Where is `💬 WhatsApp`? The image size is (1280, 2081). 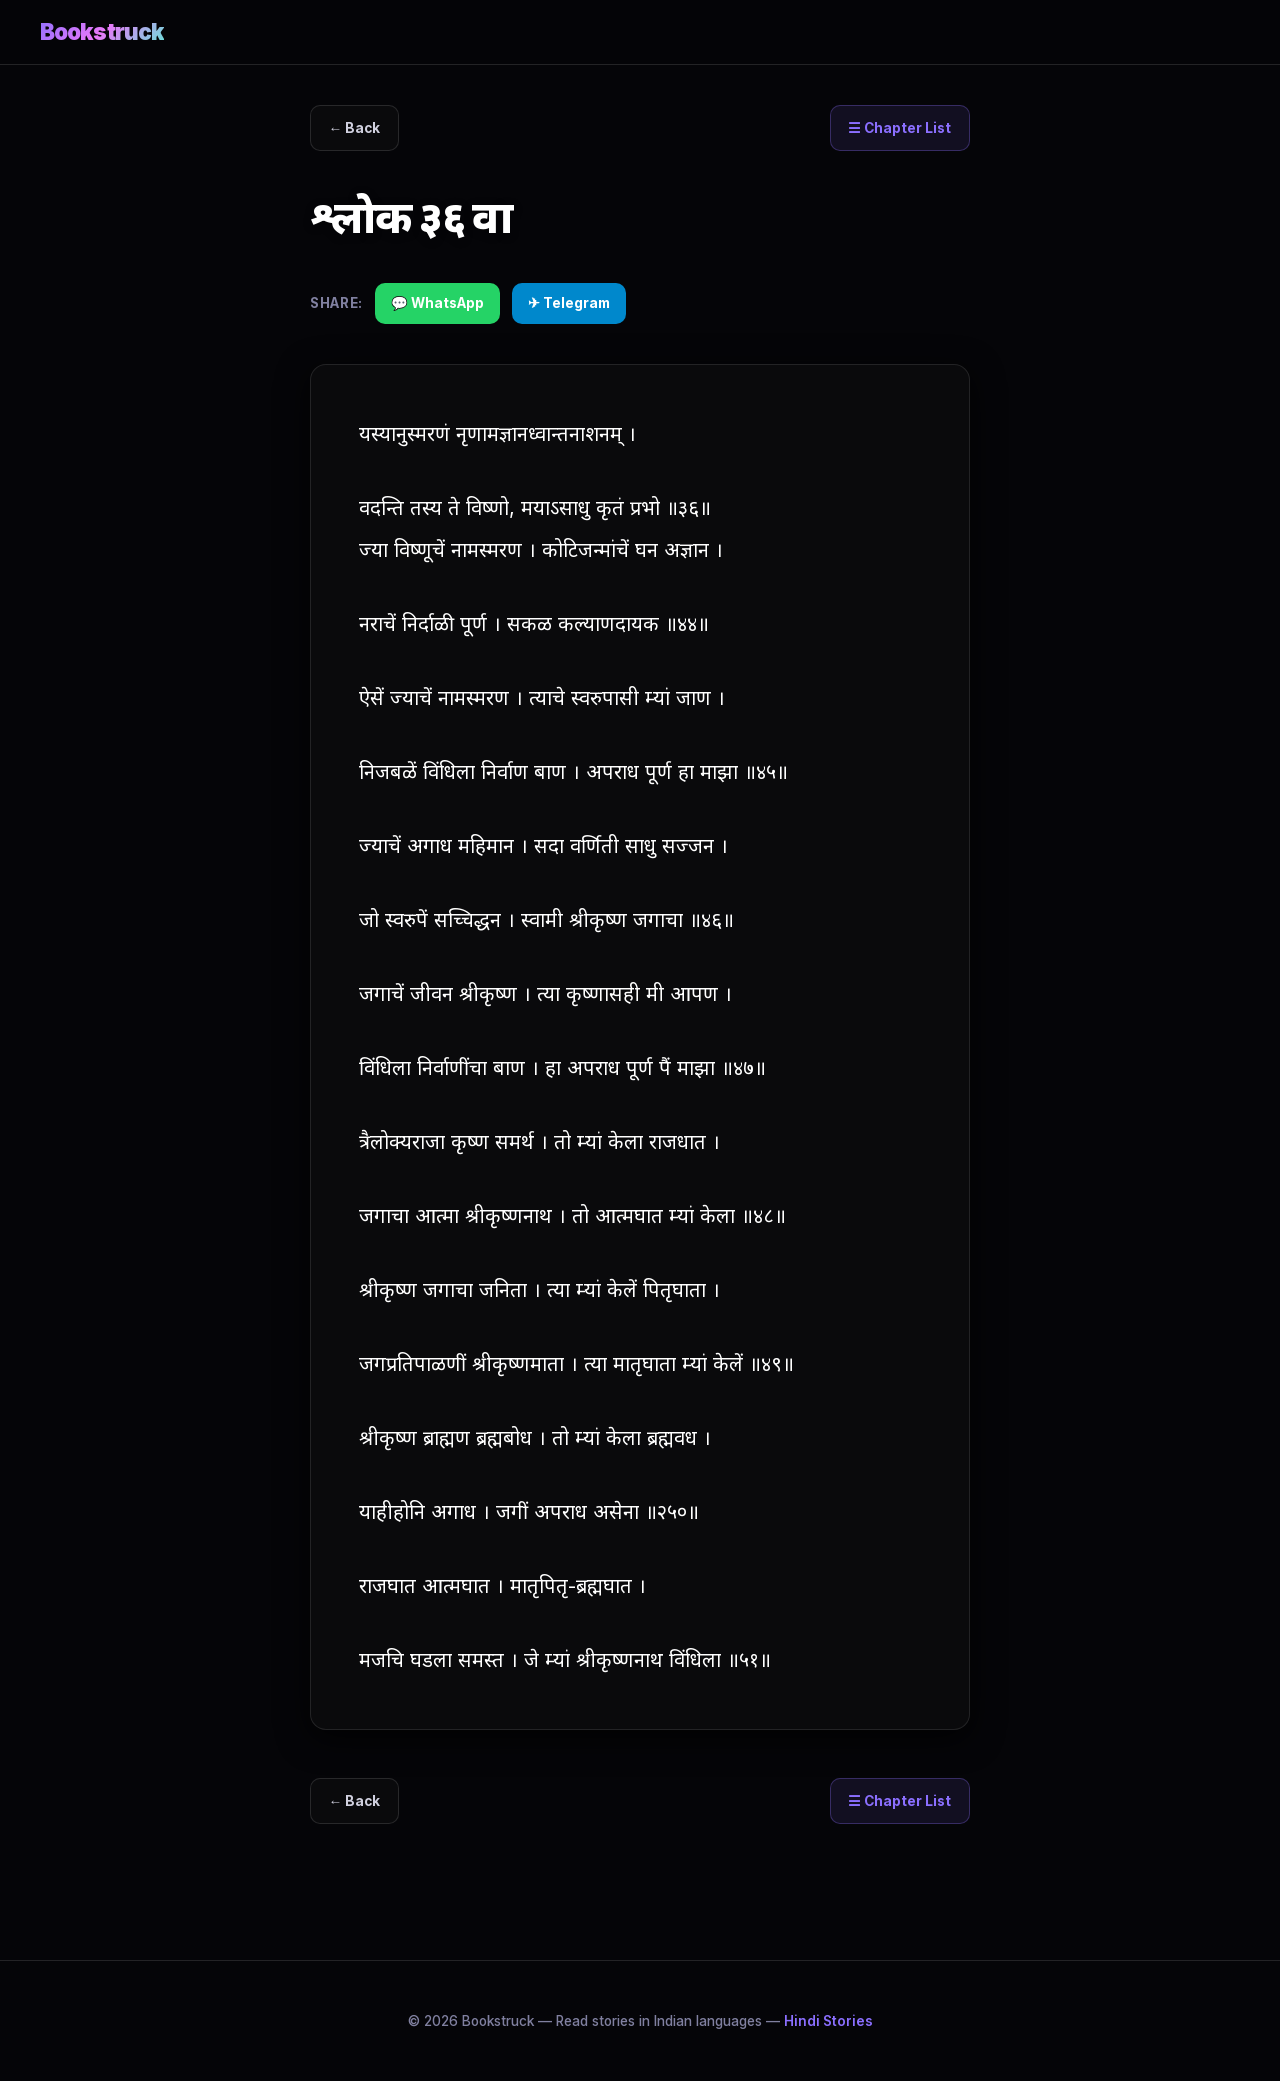
💬 WhatsApp is located at coordinates (437, 303).